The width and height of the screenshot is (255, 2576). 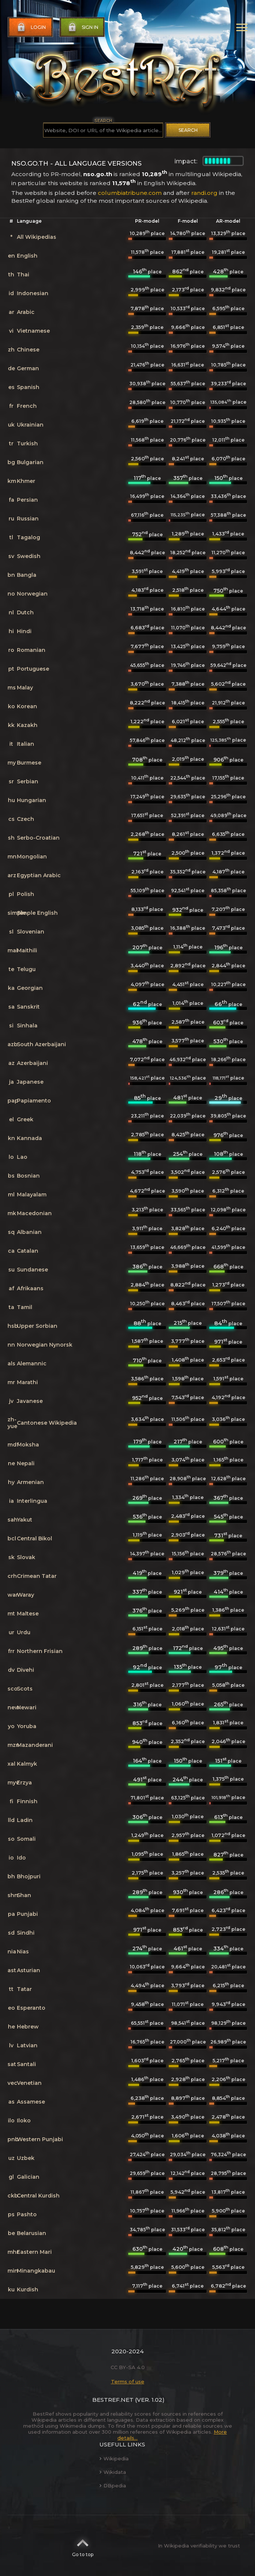 What do you see at coordinates (25, 1463) in the screenshot?
I see `Nepali` at bounding box center [25, 1463].